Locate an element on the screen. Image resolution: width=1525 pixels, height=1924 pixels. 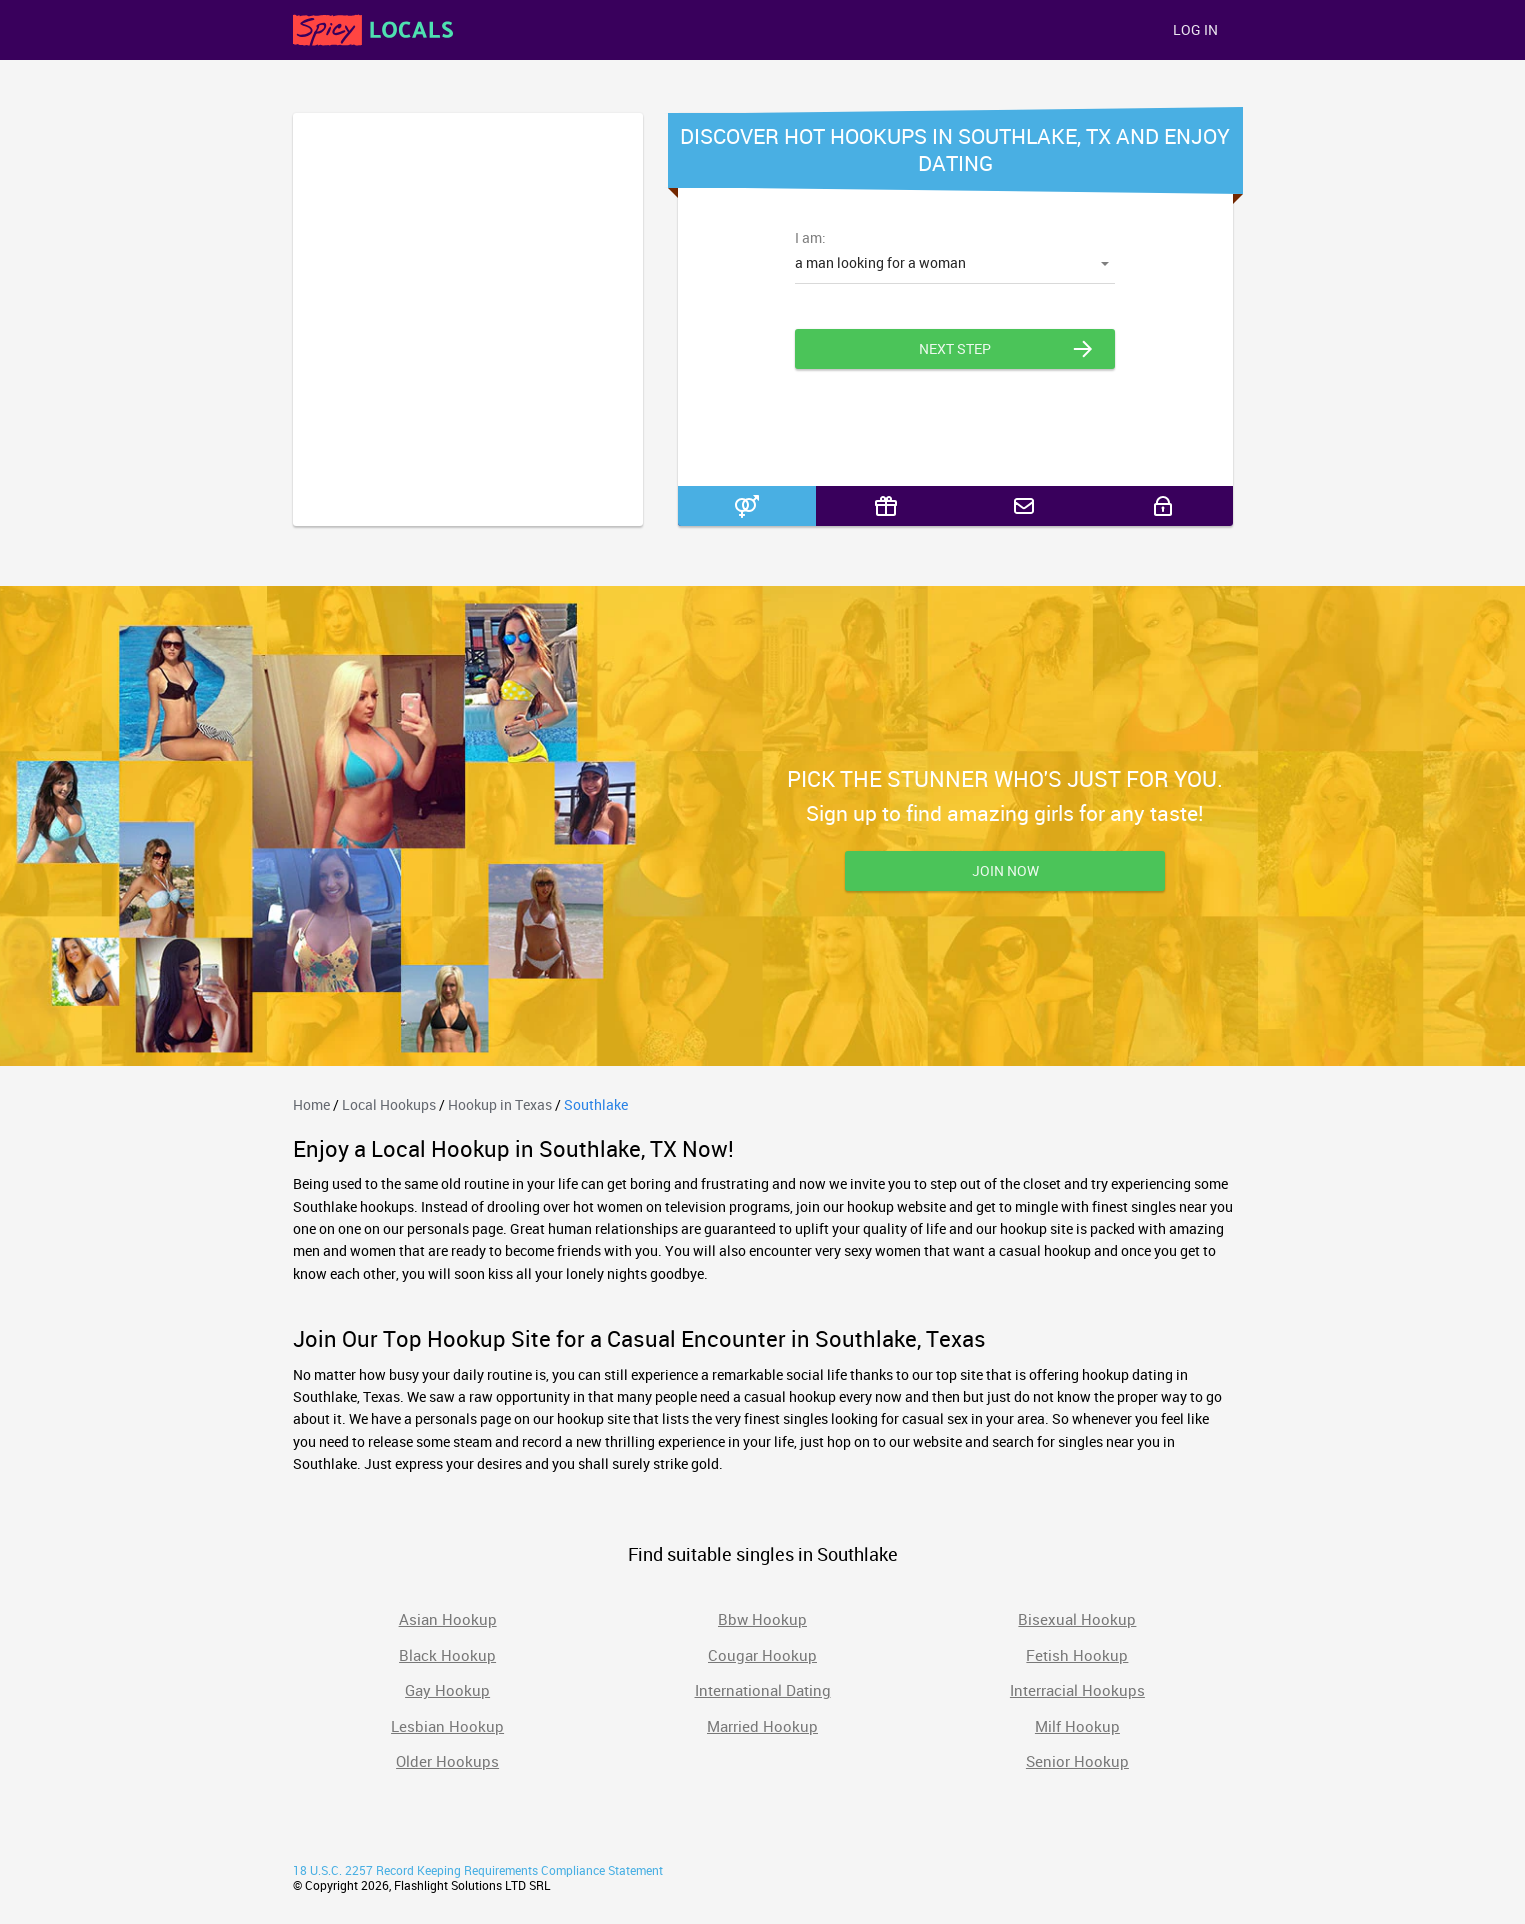
18 U.S.C. 2257 Record Keeping Requirements Compliance Statement is located at coordinates (478, 1870).